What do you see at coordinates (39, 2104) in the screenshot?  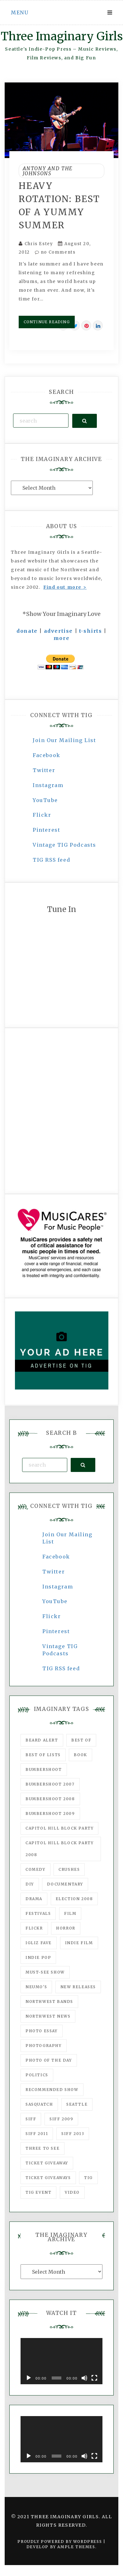 I see `Sasquatch [Sasquatch (51 items)]` at bounding box center [39, 2104].